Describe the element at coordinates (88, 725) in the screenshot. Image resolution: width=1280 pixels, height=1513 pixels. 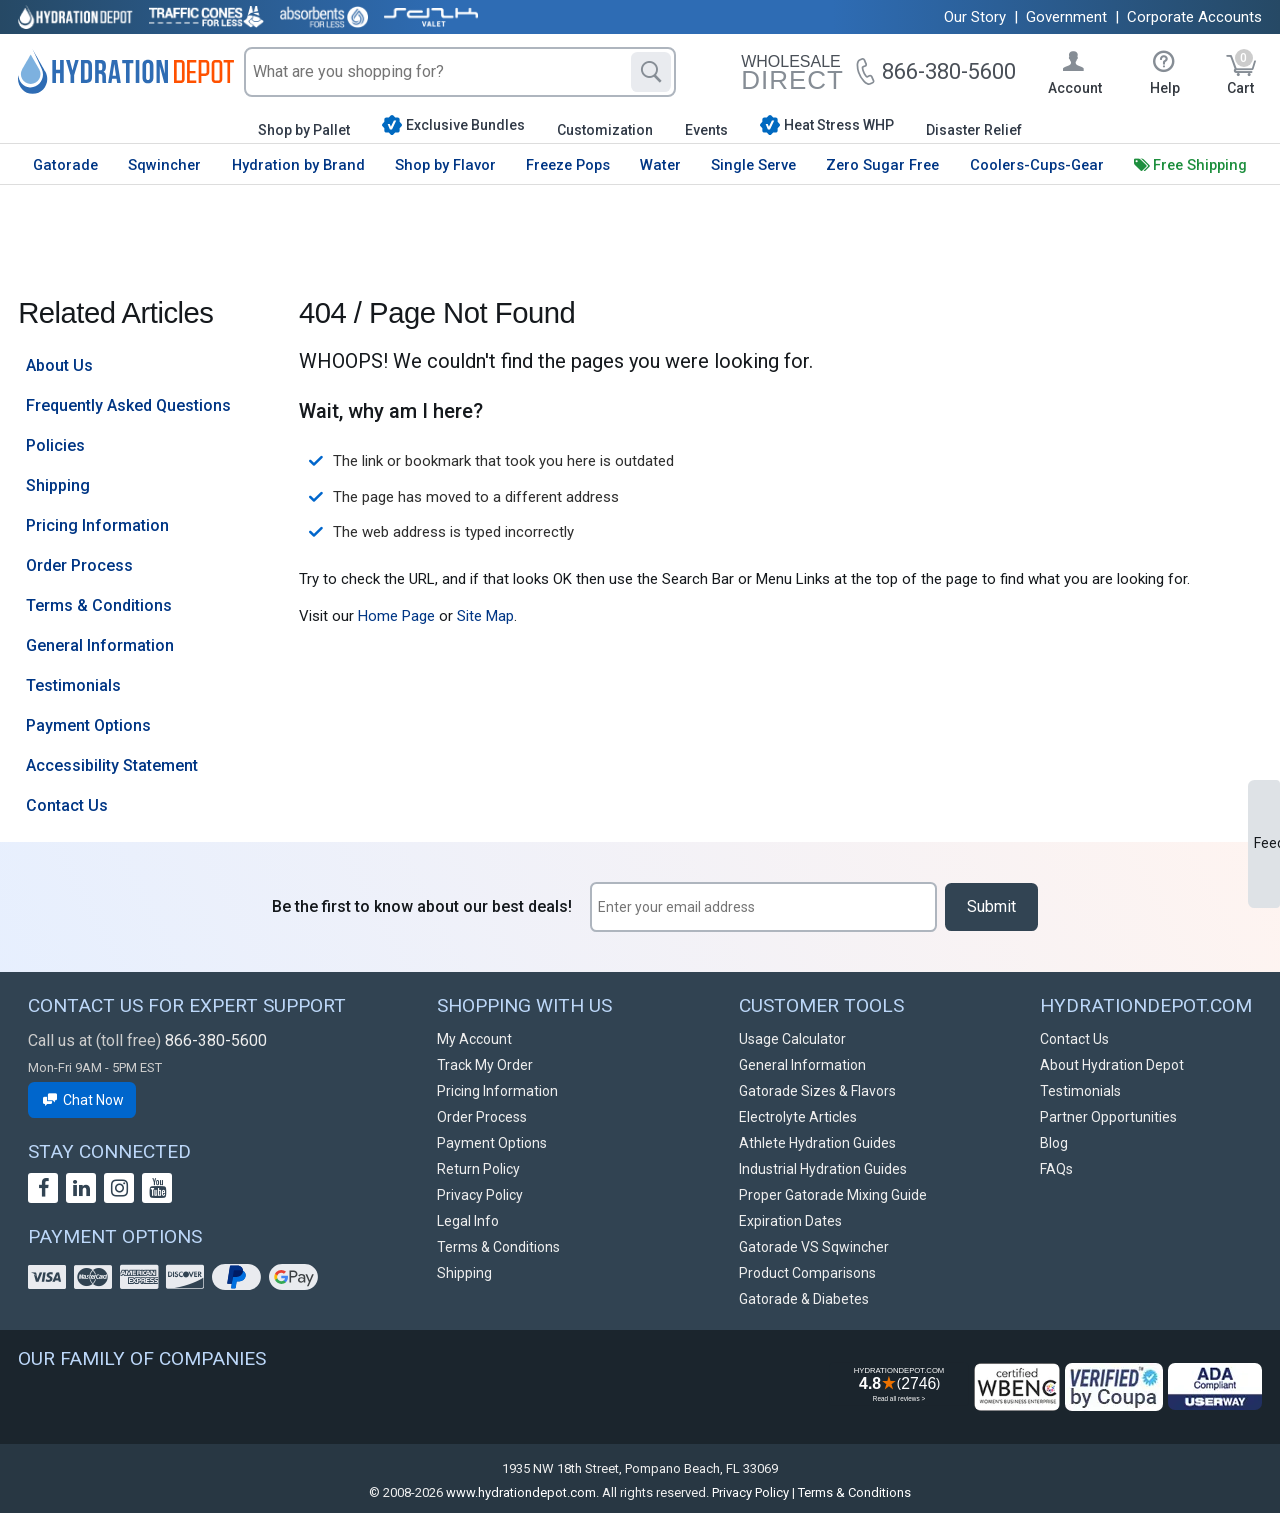
I see `Payment Options` at that location.